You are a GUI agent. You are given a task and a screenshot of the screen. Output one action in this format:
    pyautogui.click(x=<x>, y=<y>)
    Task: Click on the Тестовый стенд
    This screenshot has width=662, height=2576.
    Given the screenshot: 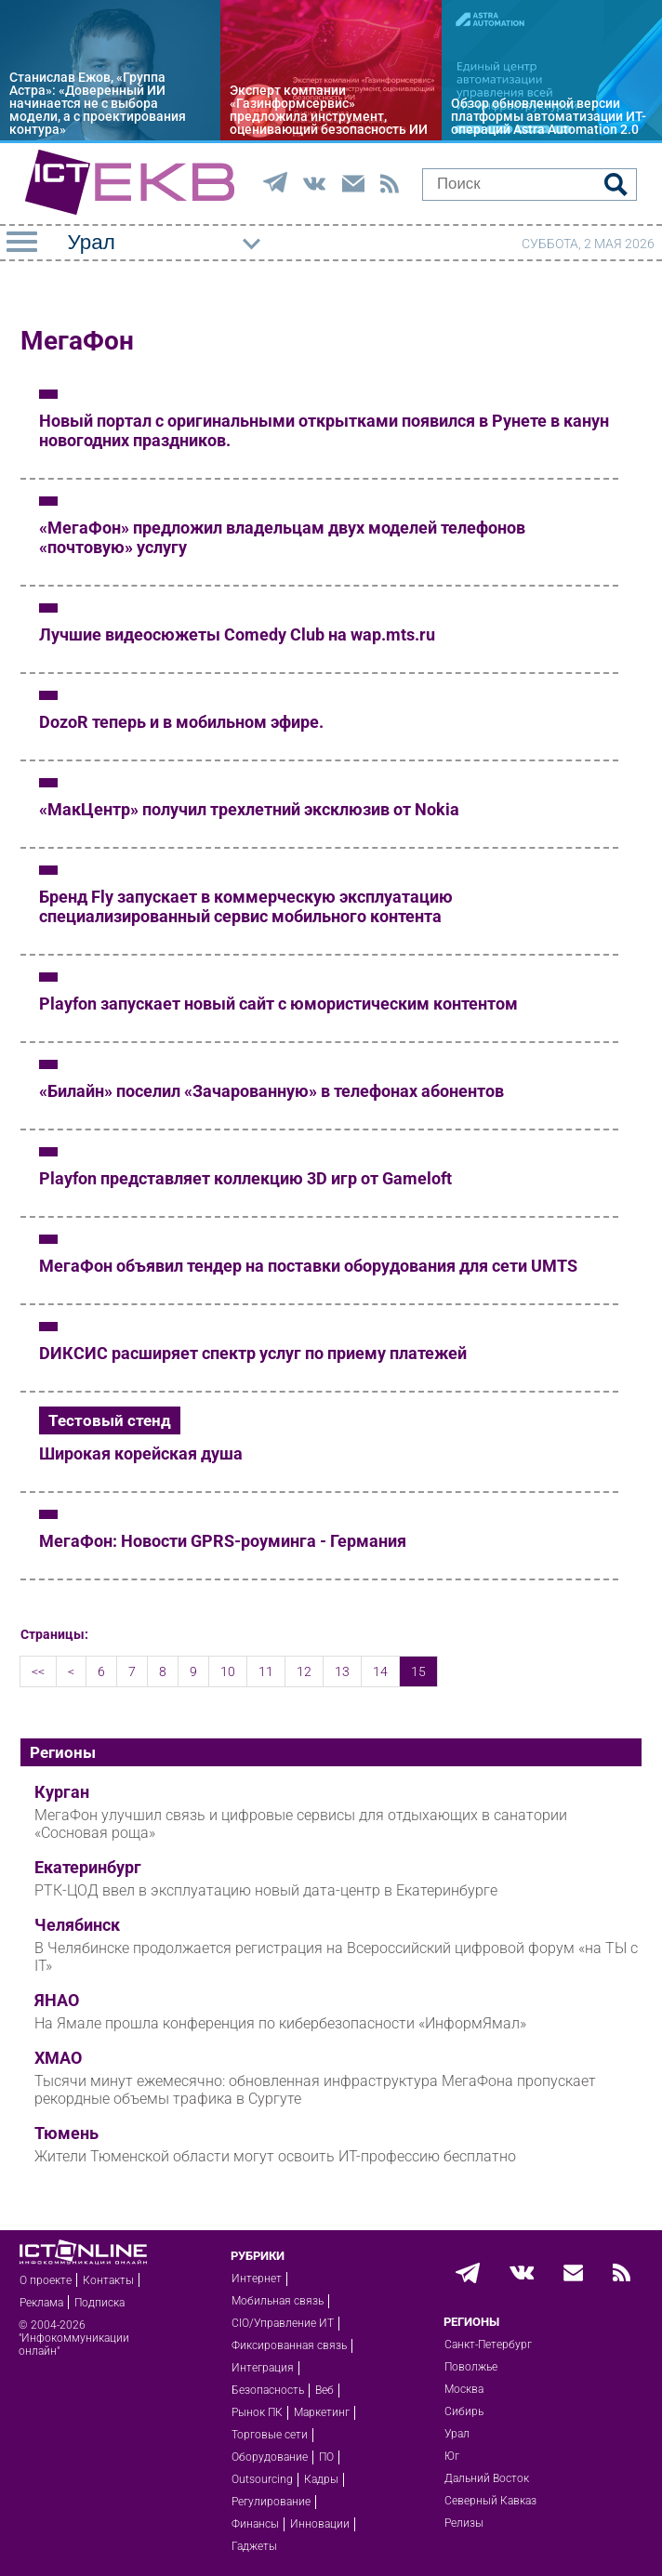 What is the action you would take?
    pyautogui.click(x=109, y=1420)
    